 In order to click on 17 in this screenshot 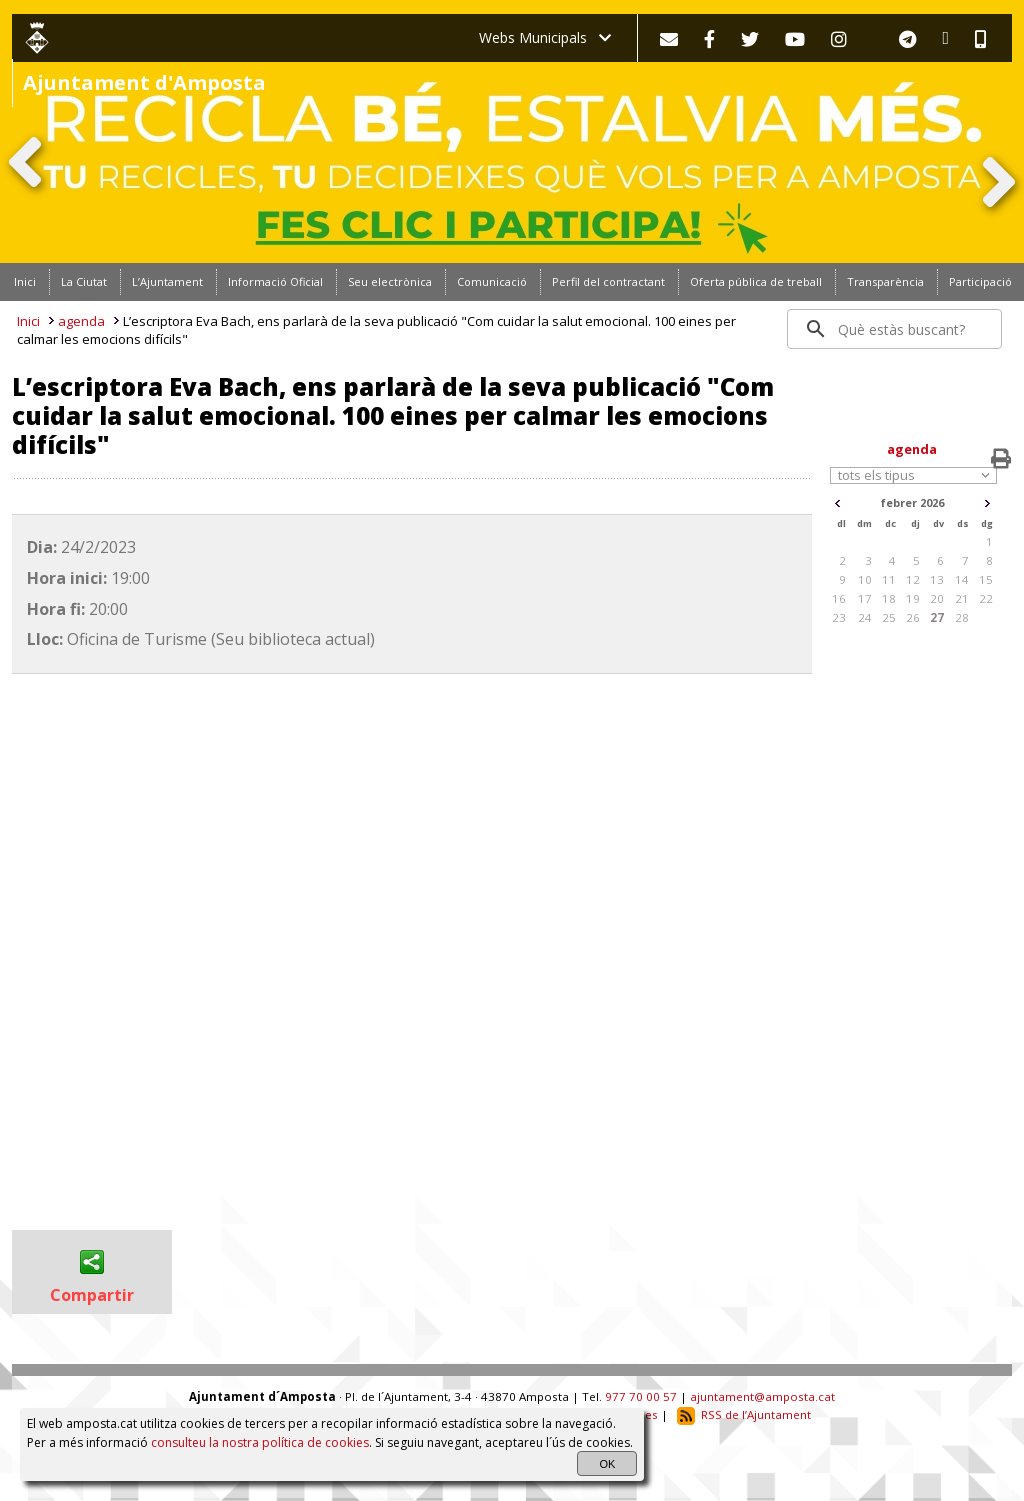, I will do `click(865, 598)`.